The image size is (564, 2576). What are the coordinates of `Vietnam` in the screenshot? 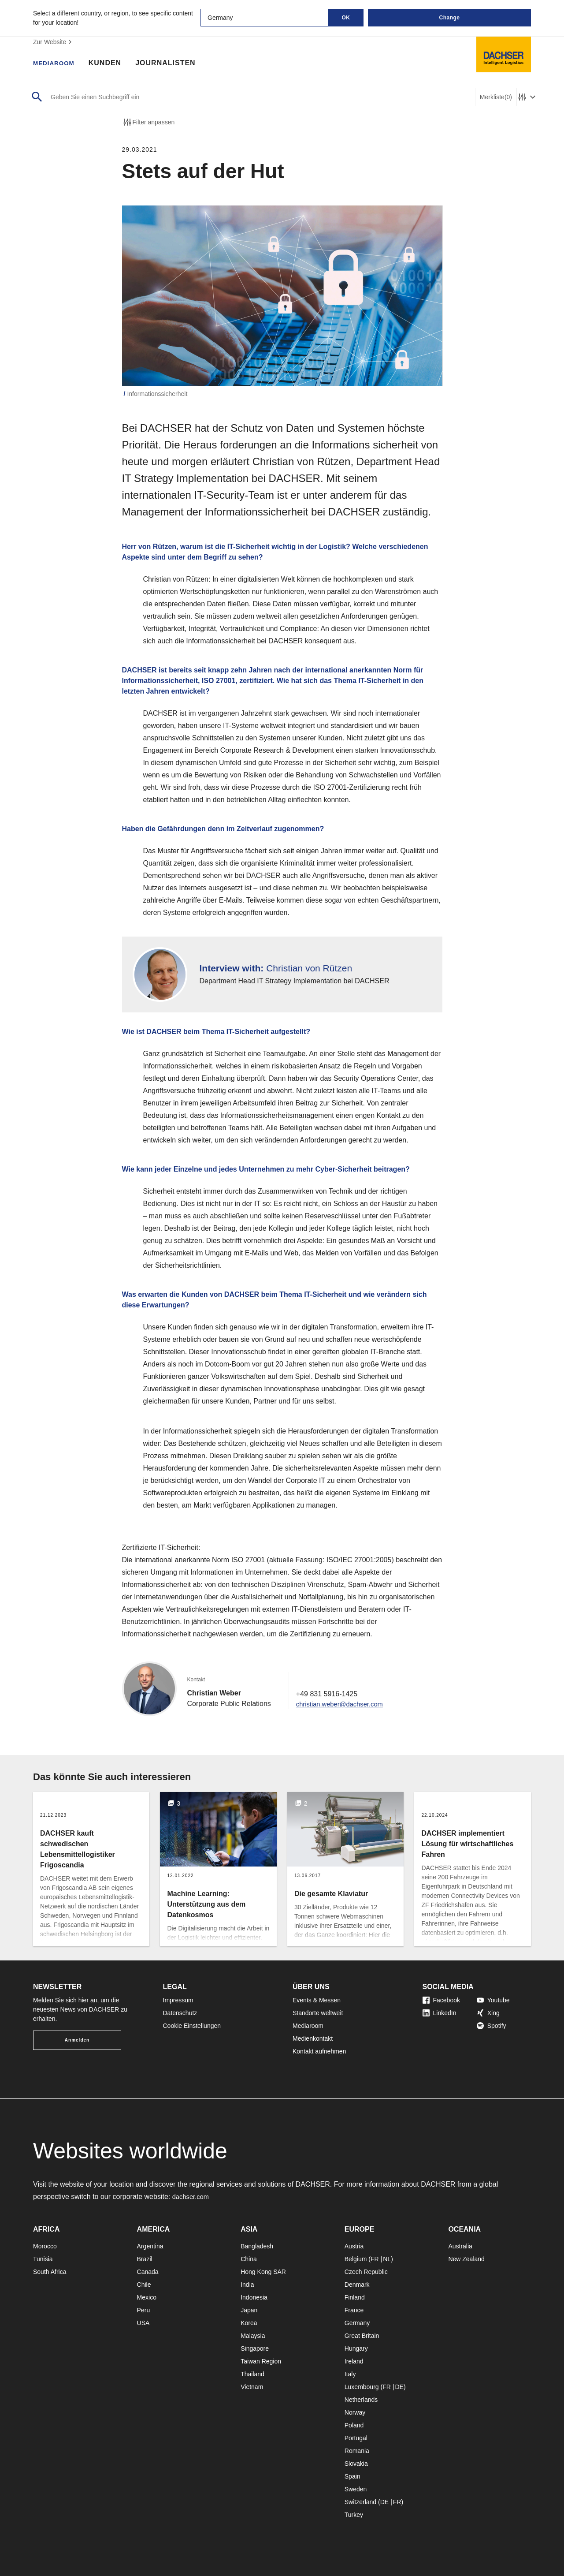 It's located at (252, 2386).